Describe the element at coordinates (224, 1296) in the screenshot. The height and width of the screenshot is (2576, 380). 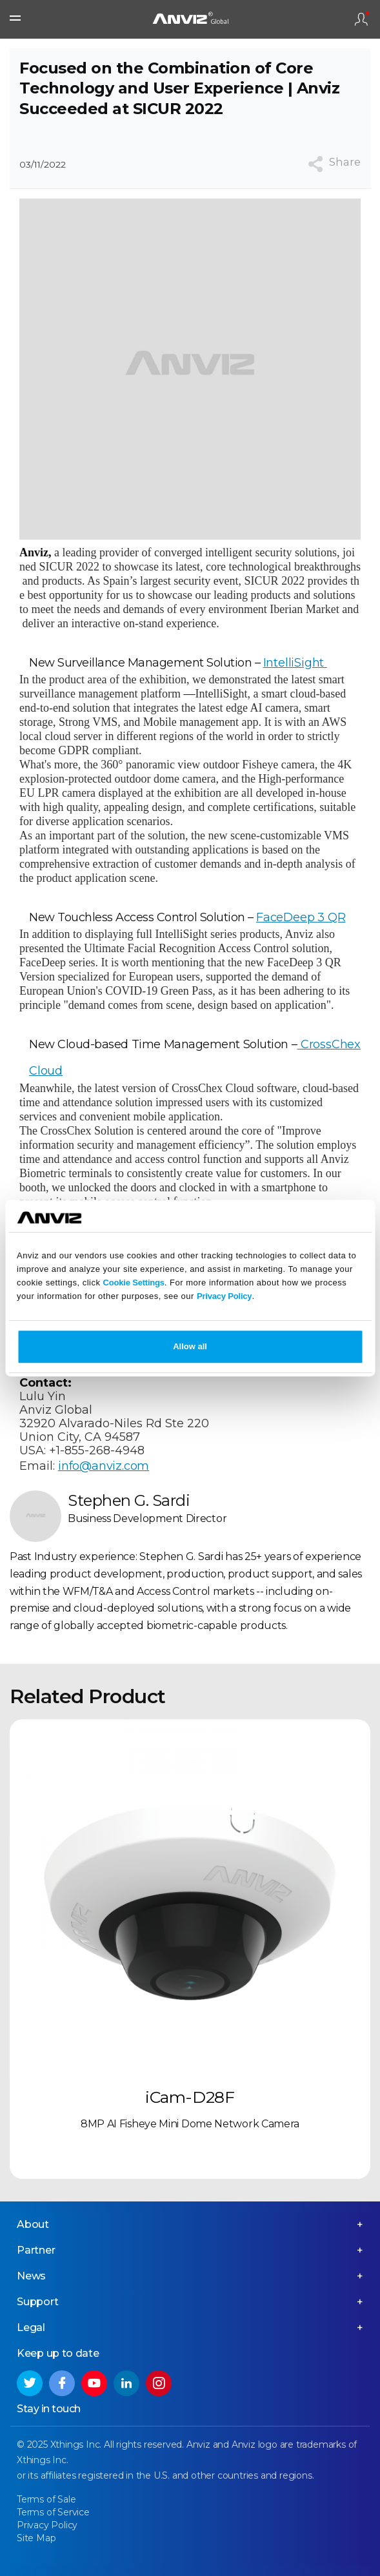
I see `Privacy Policy` at that location.